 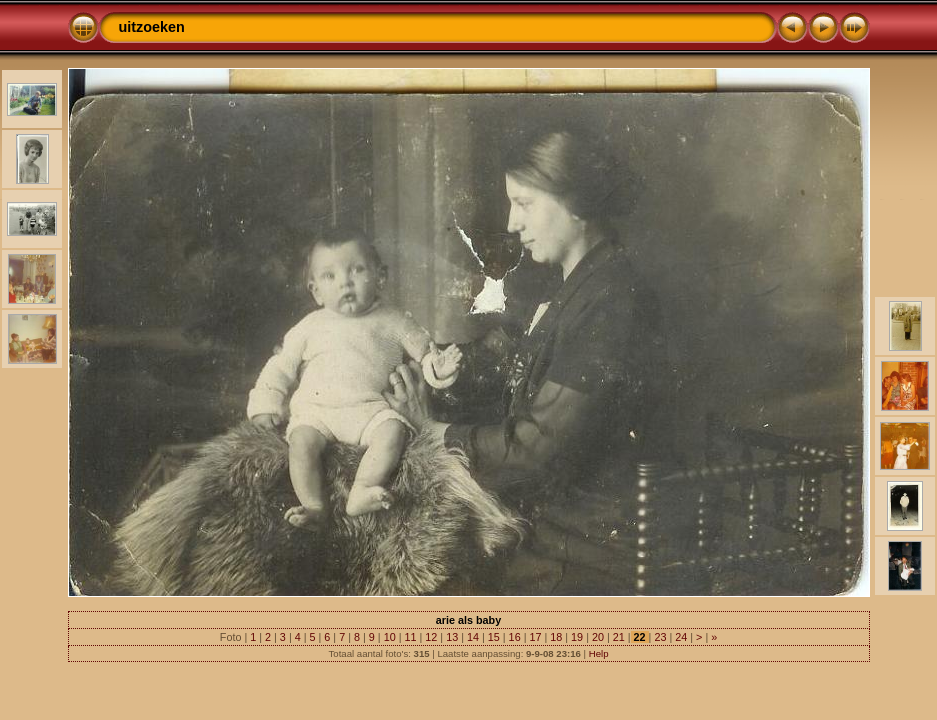 I want to click on 17, so click(x=535, y=637).